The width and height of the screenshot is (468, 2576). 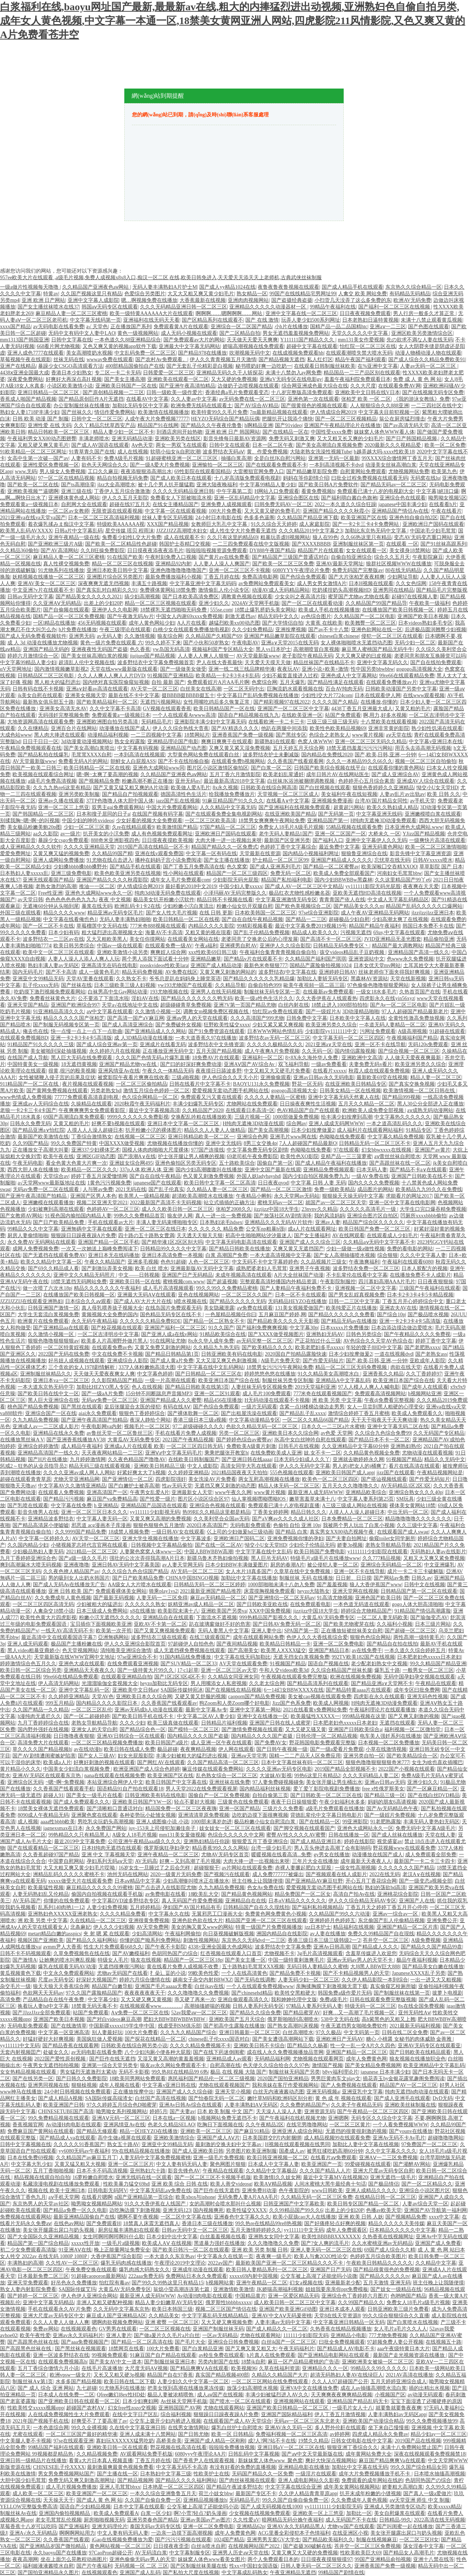 What do you see at coordinates (176, 1782) in the screenshot?
I see `欧美日韩国产中文字幕在线` at bounding box center [176, 1782].